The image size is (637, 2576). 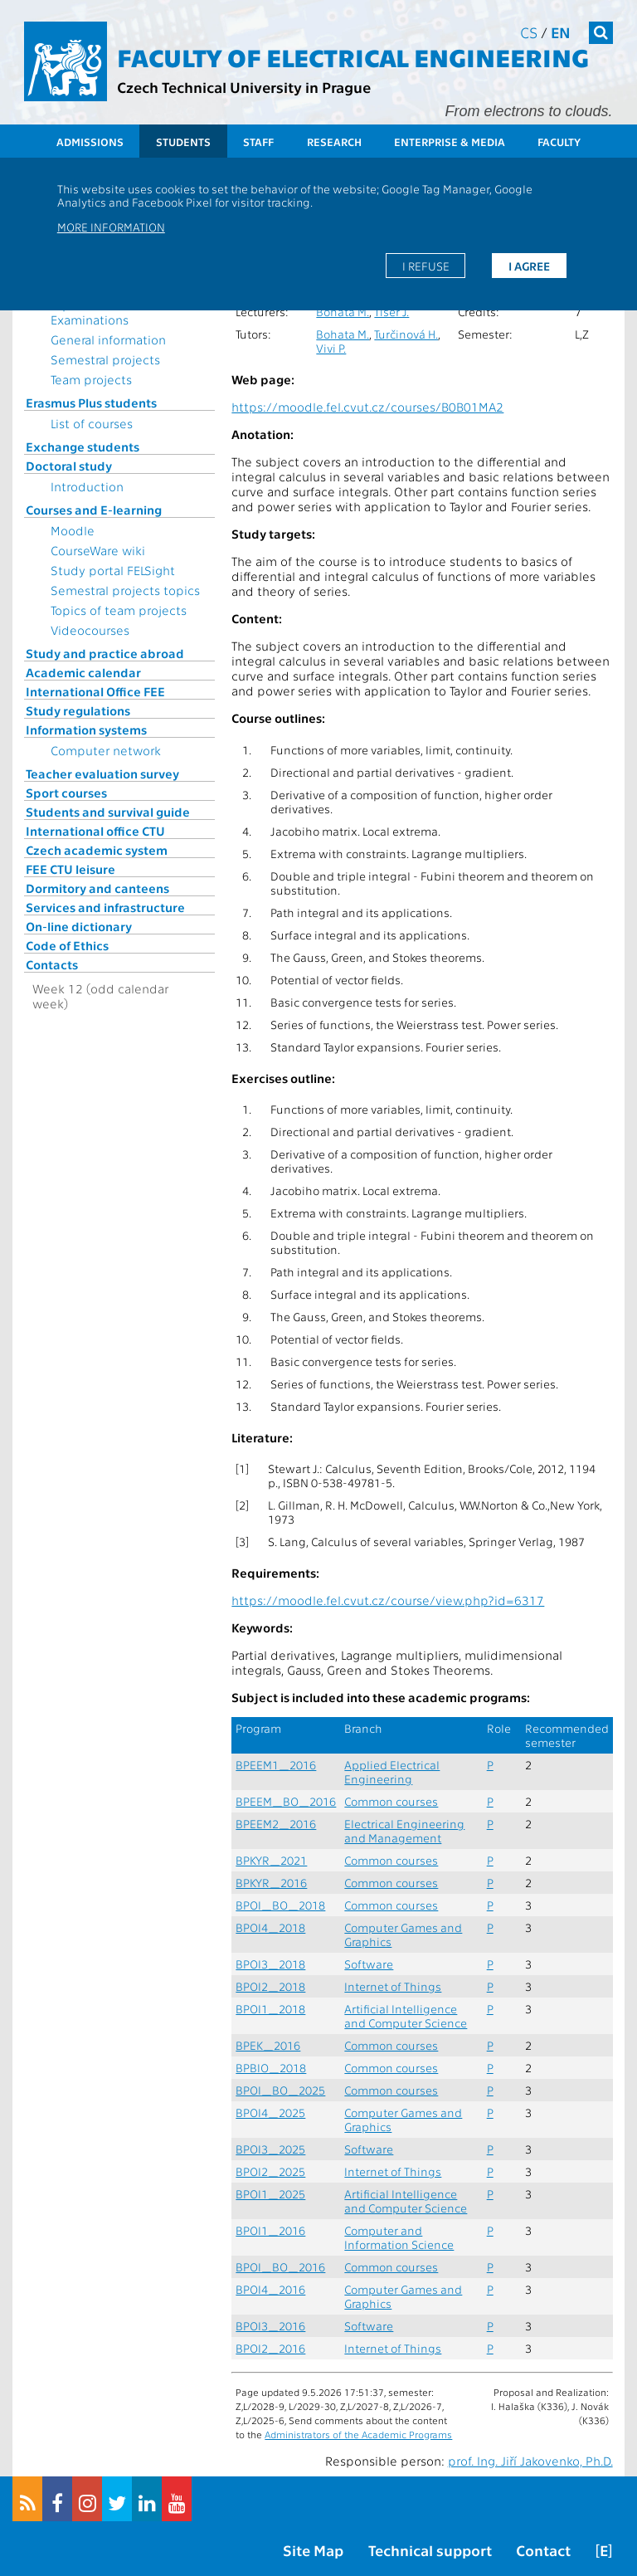 I want to click on BPOI4_2018, so click(x=270, y=1927).